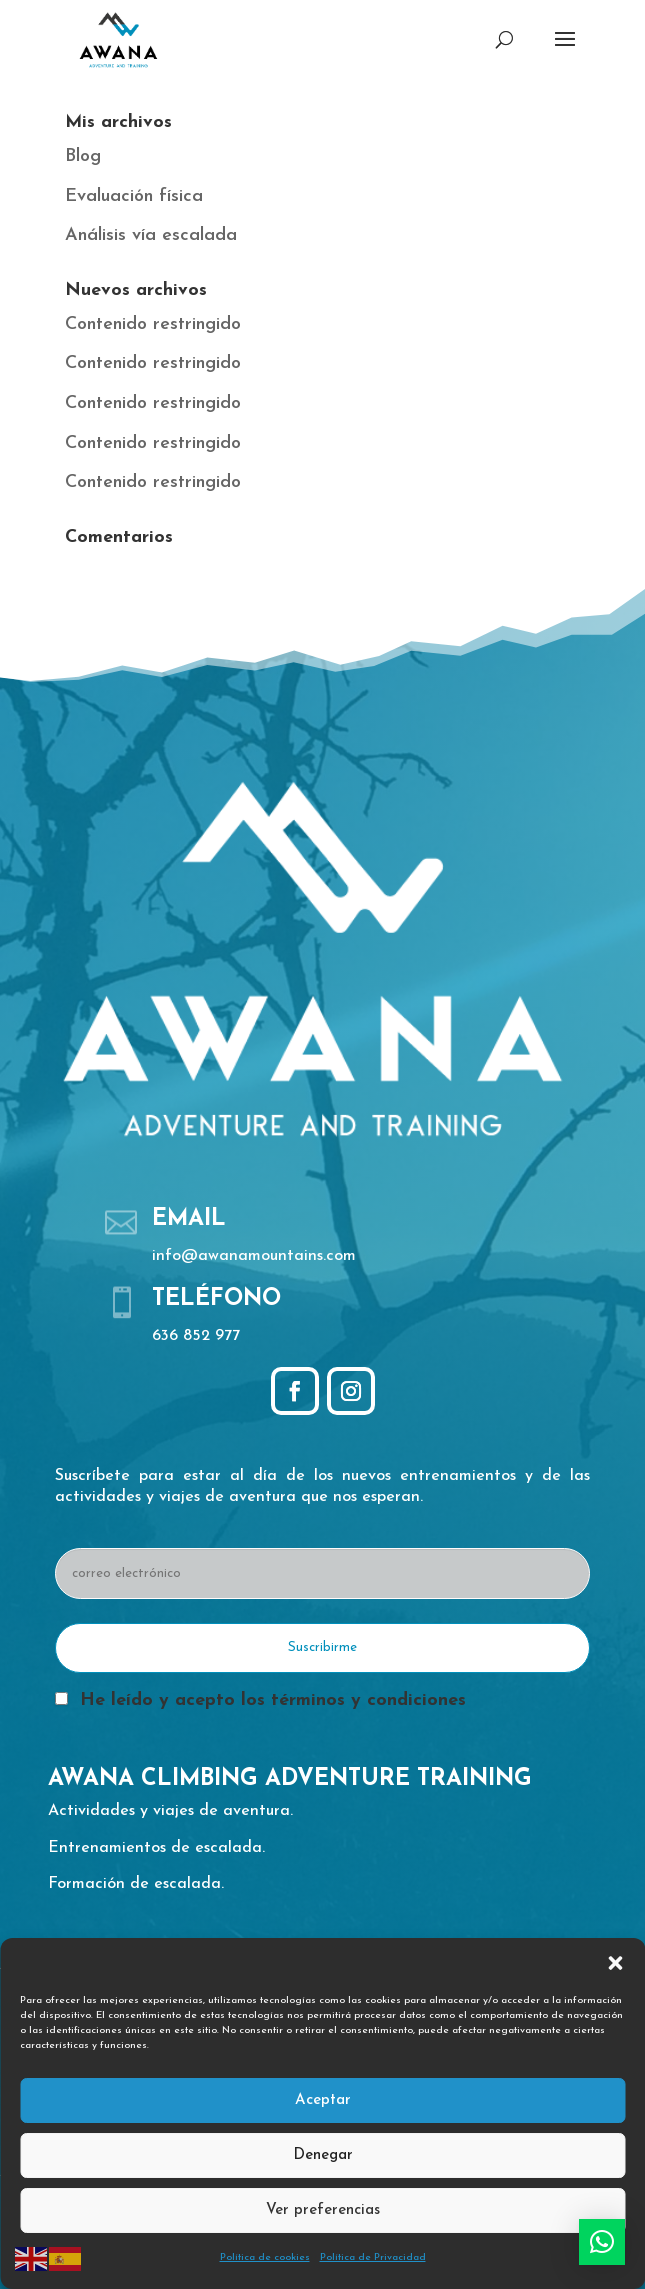  What do you see at coordinates (134, 196) in the screenshot?
I see `Evaluación física` at bounding box center [134, 196].